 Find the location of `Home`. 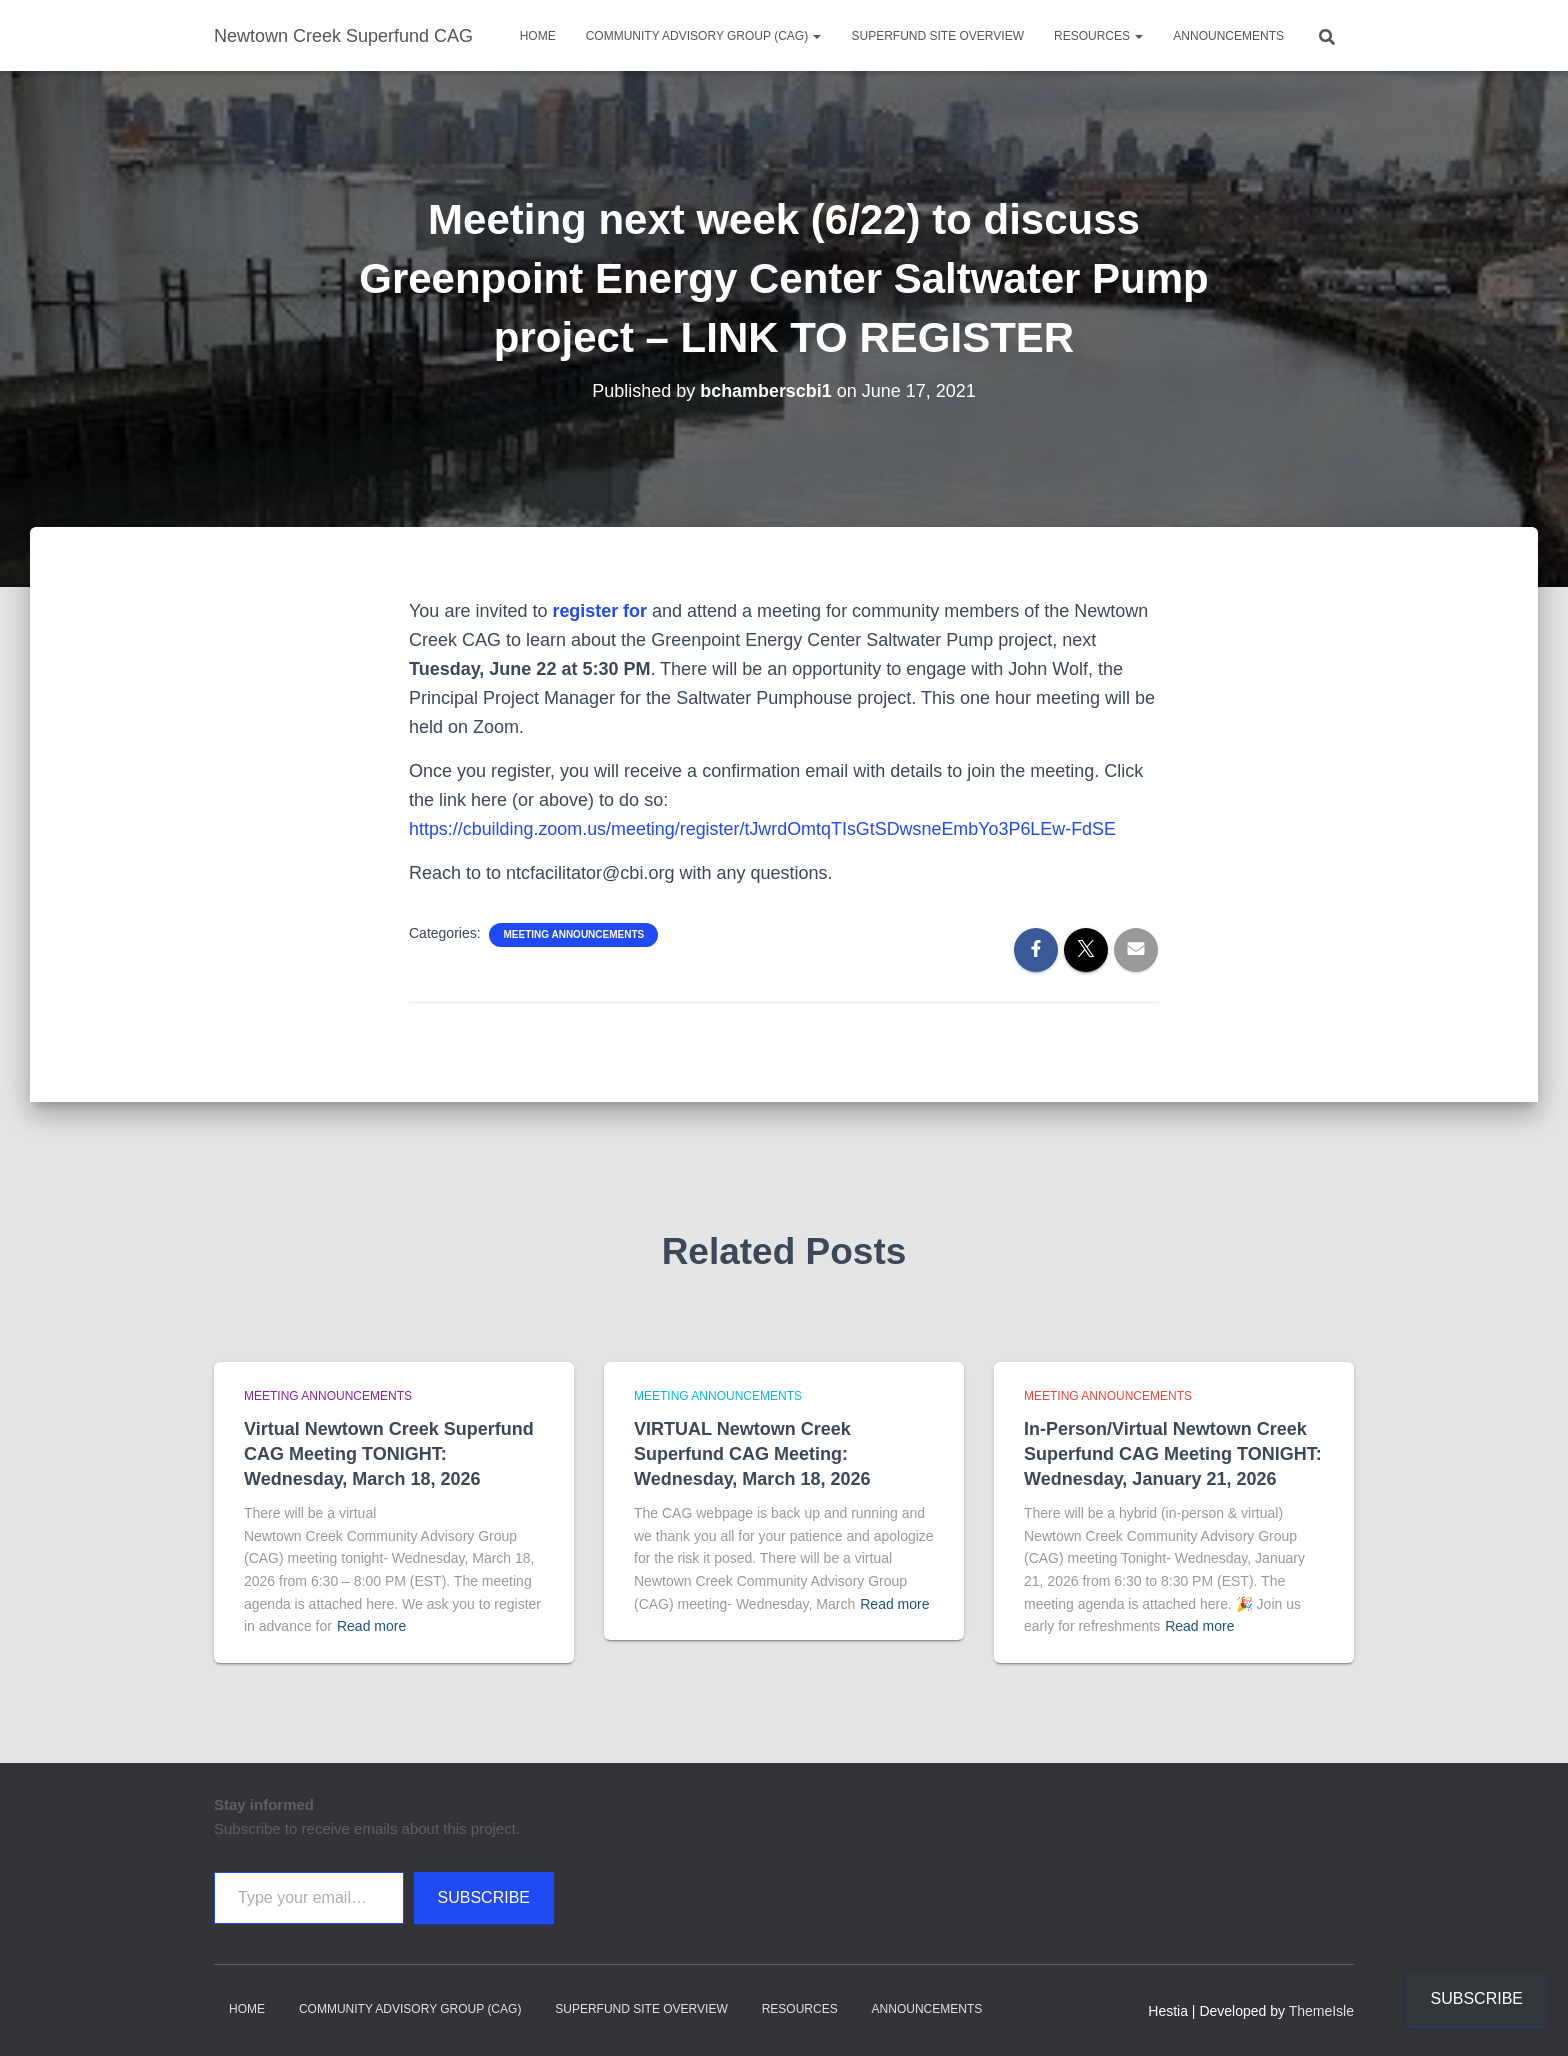

Home is located at coordinates (538, 36).